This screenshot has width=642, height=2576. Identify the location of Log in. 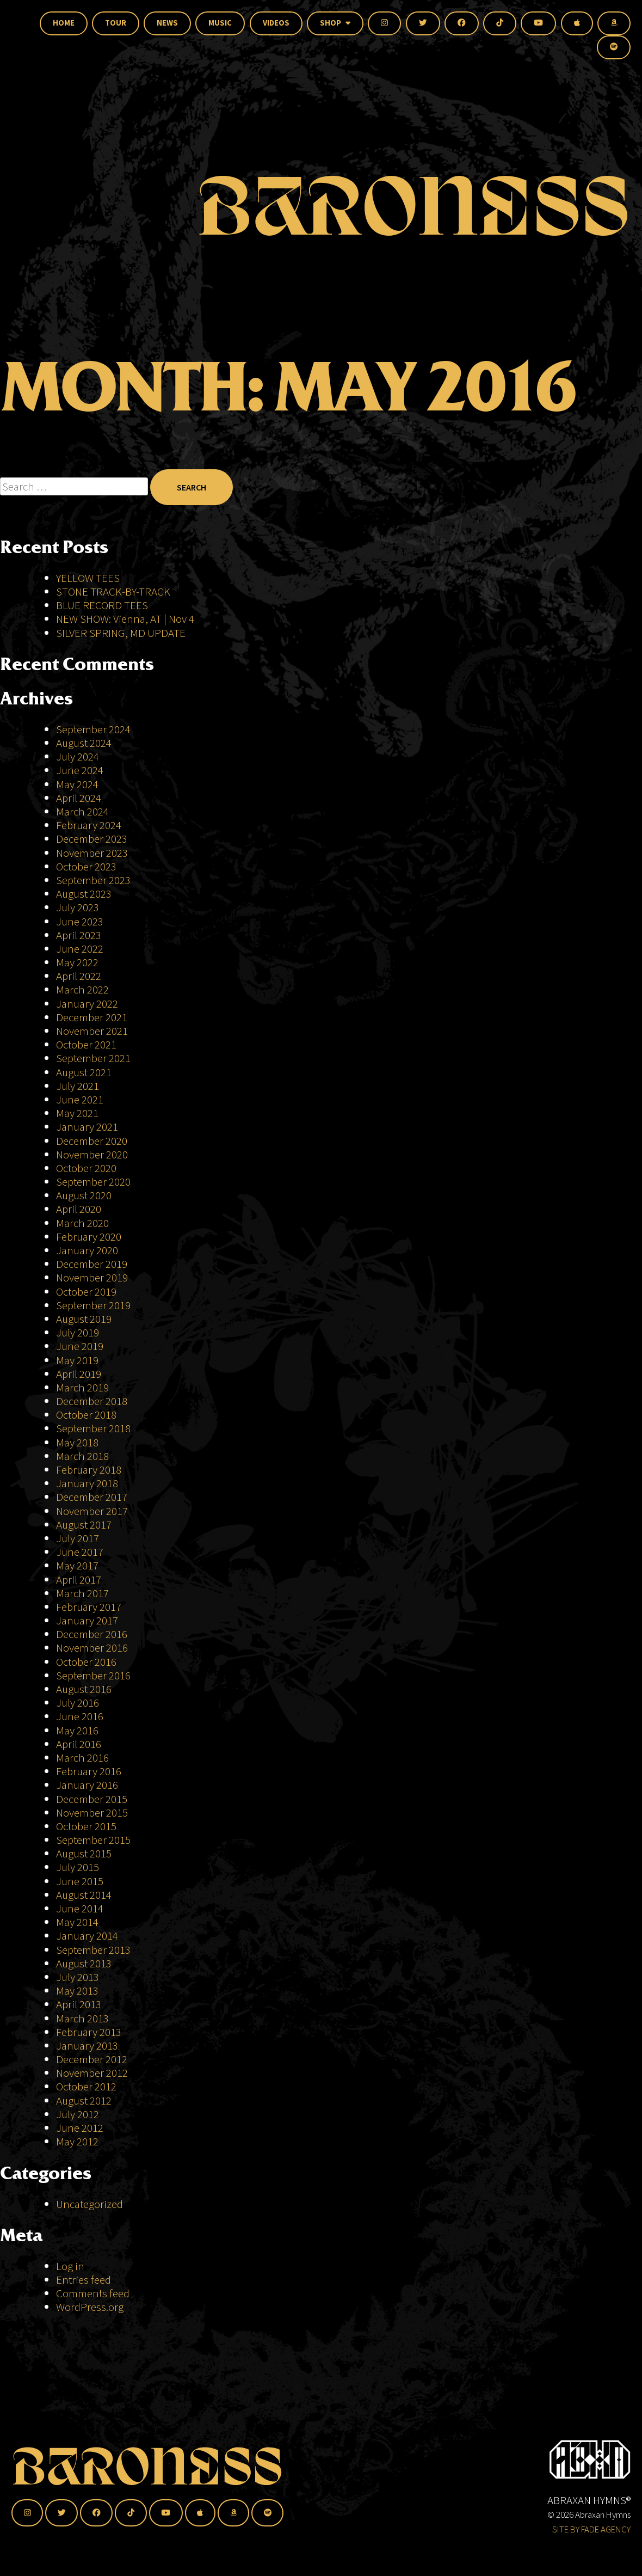
(70, 2266).